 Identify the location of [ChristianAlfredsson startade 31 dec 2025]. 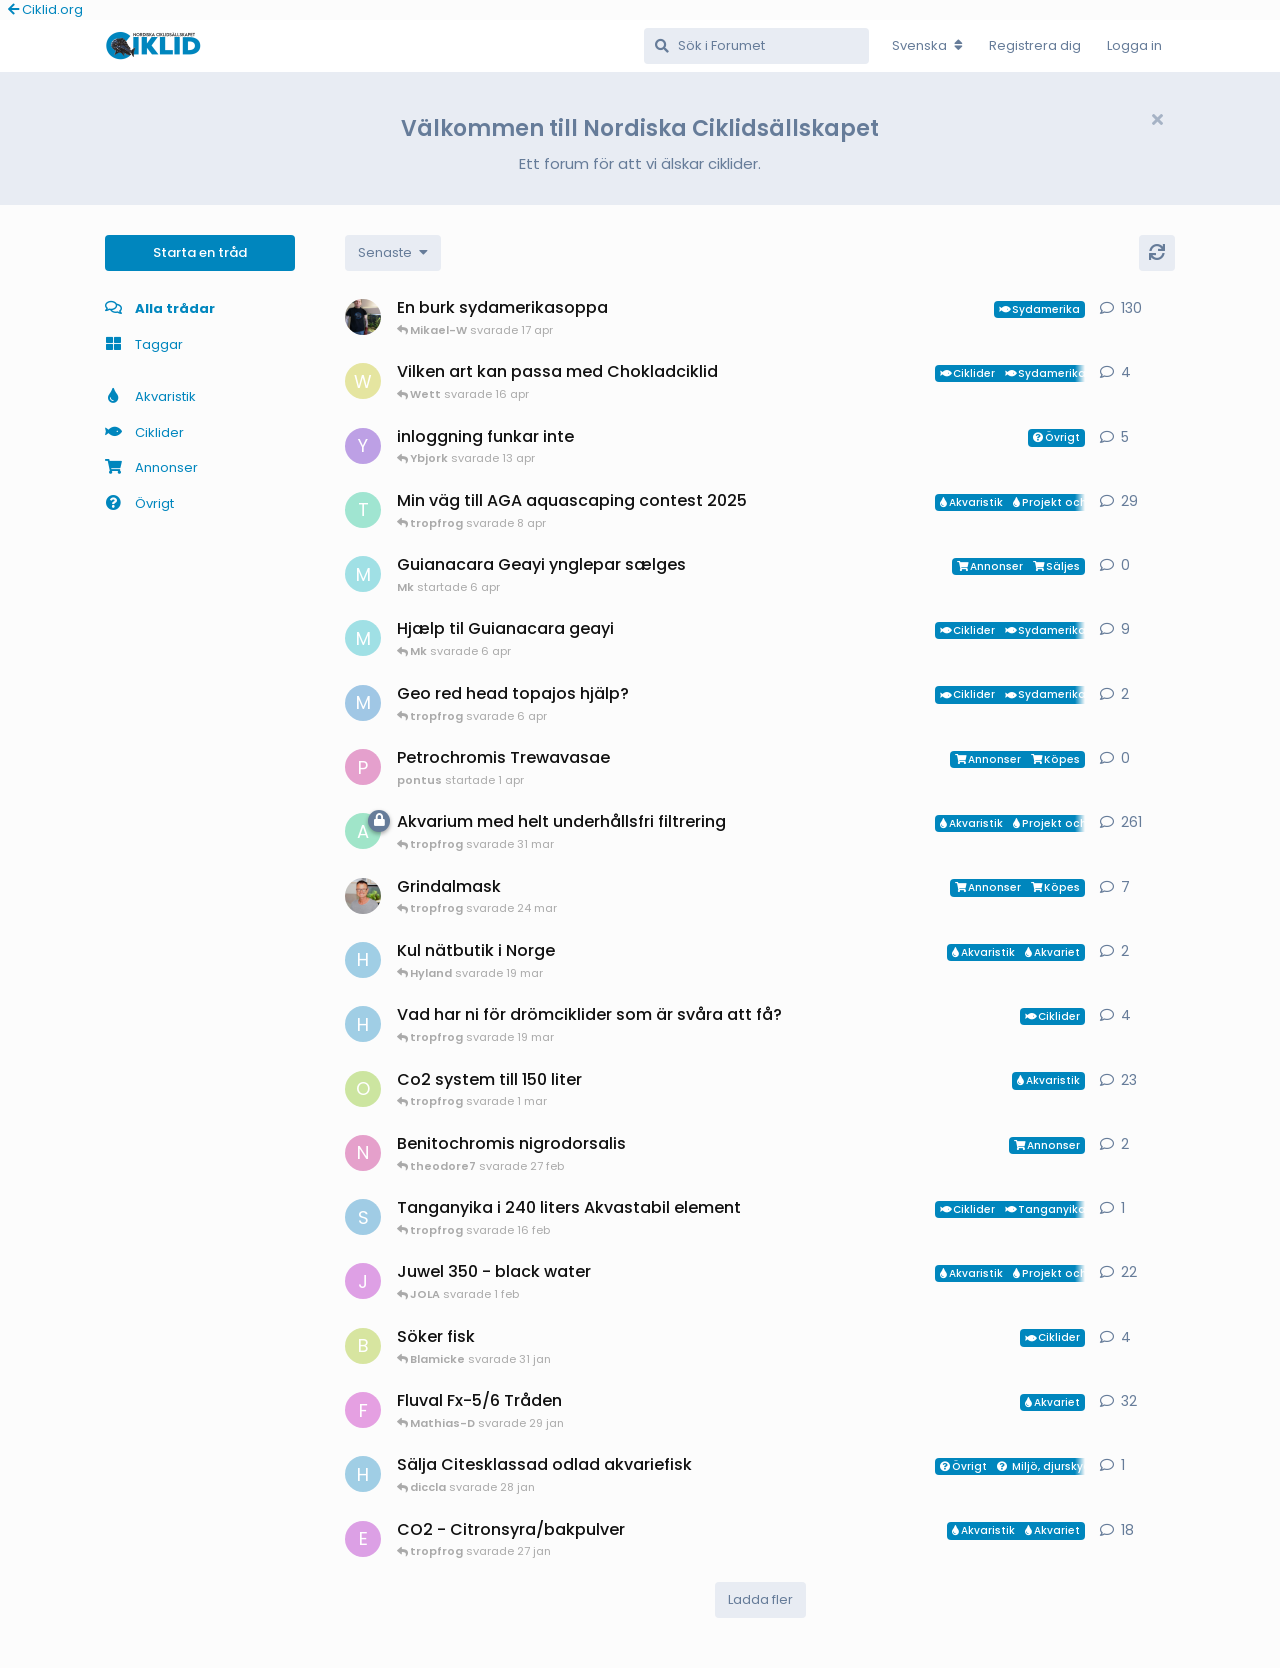
(363, 896).